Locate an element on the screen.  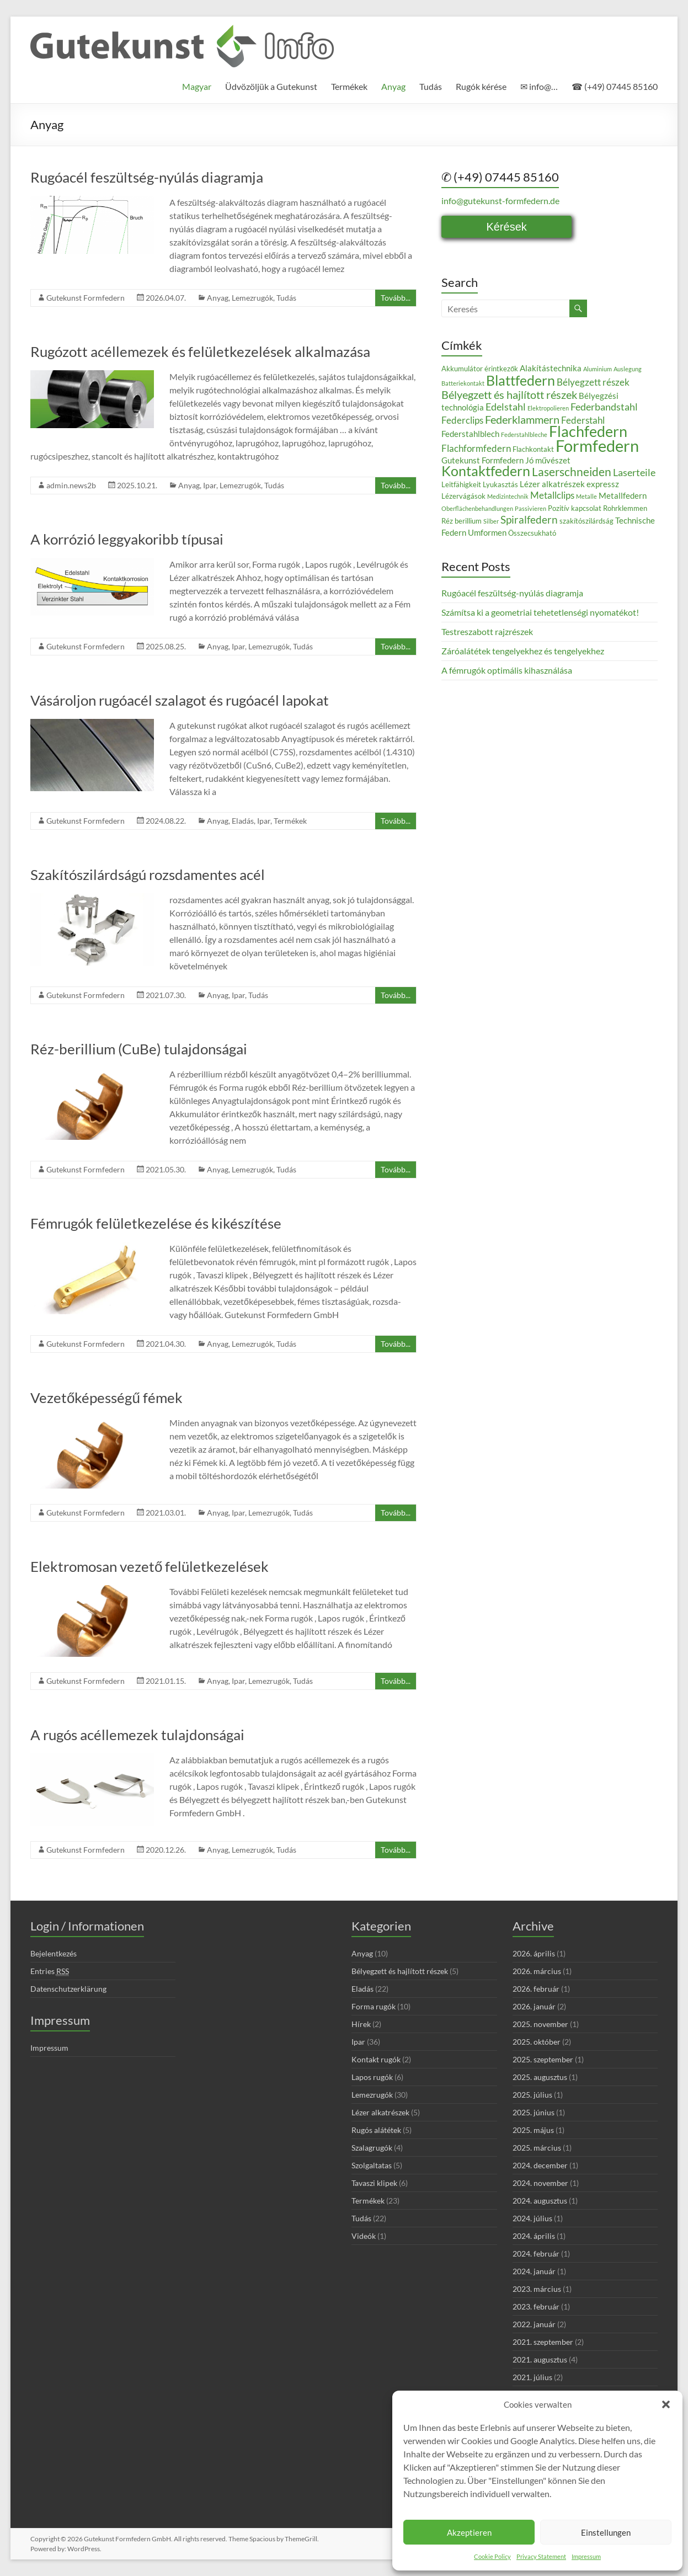
Flachkontakt [Flachkontakt (3 elem)] is located at coordinates (533, 449).